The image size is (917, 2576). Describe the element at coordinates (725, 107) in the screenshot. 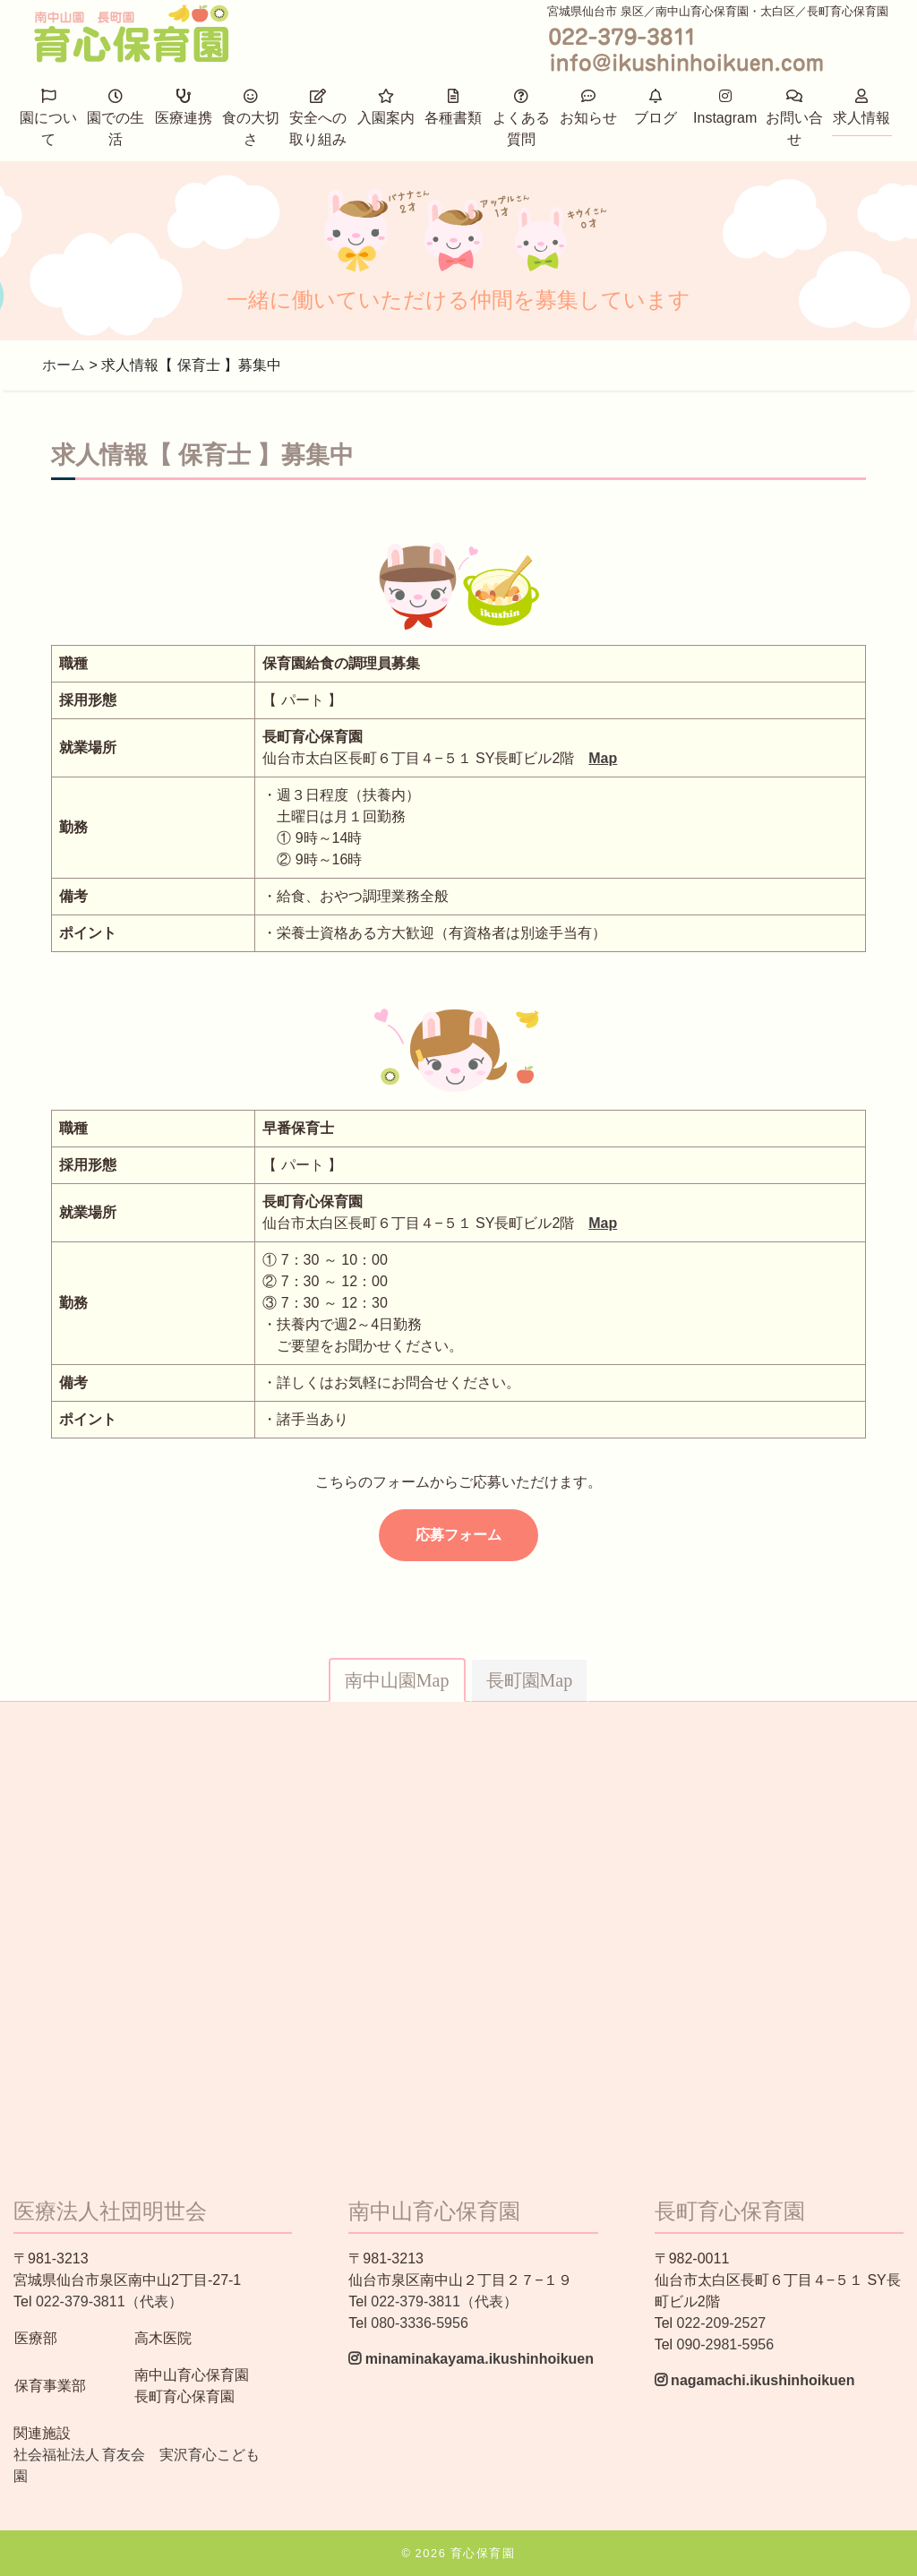

I see `Instagram` at that location.